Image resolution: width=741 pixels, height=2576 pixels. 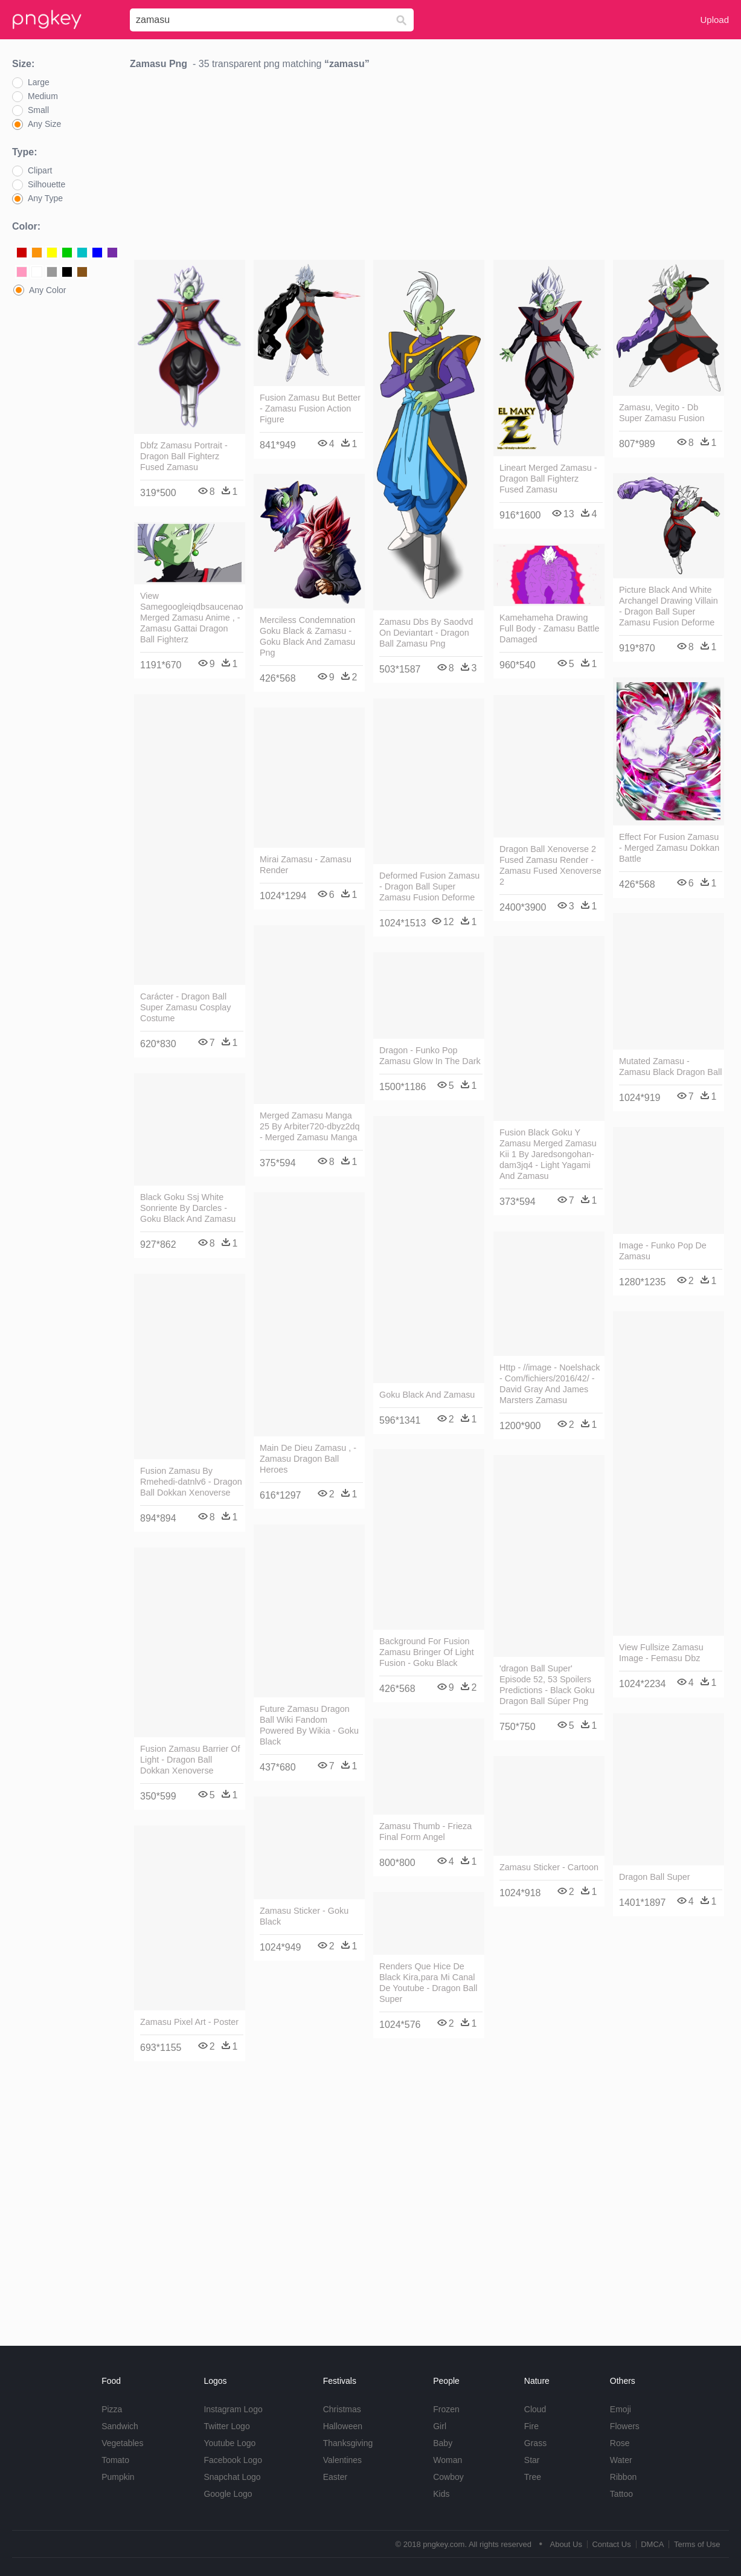 What do you see at coordinates (309, 1725) in the screenshot?
I see `Future Zamasu Dragon Ball Wiki Fandom Powered By Wikia - Goku Black` at bounding box center [309, 1725].